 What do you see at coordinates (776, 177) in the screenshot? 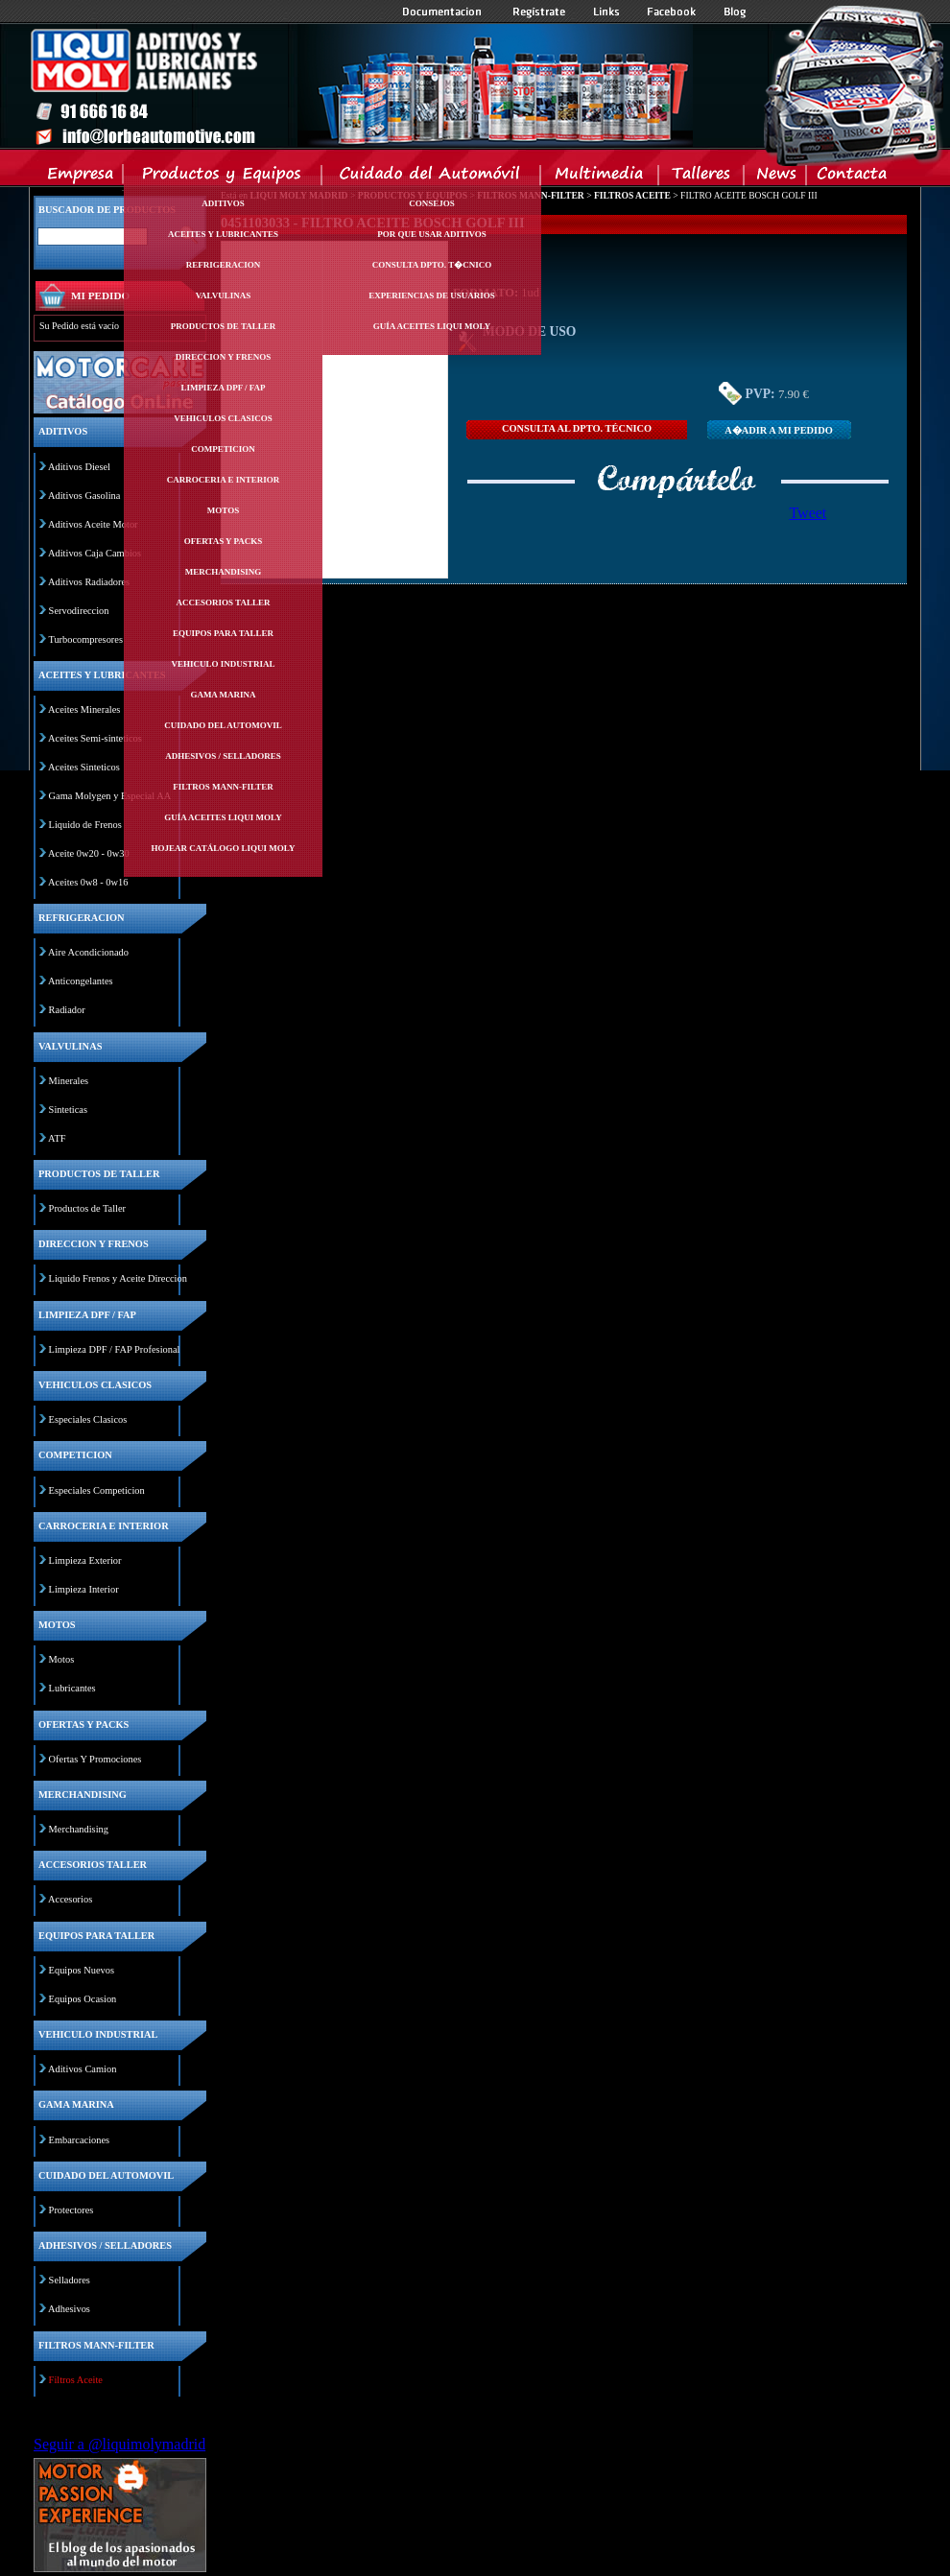
I see `News` at bounding box center [776, 177].